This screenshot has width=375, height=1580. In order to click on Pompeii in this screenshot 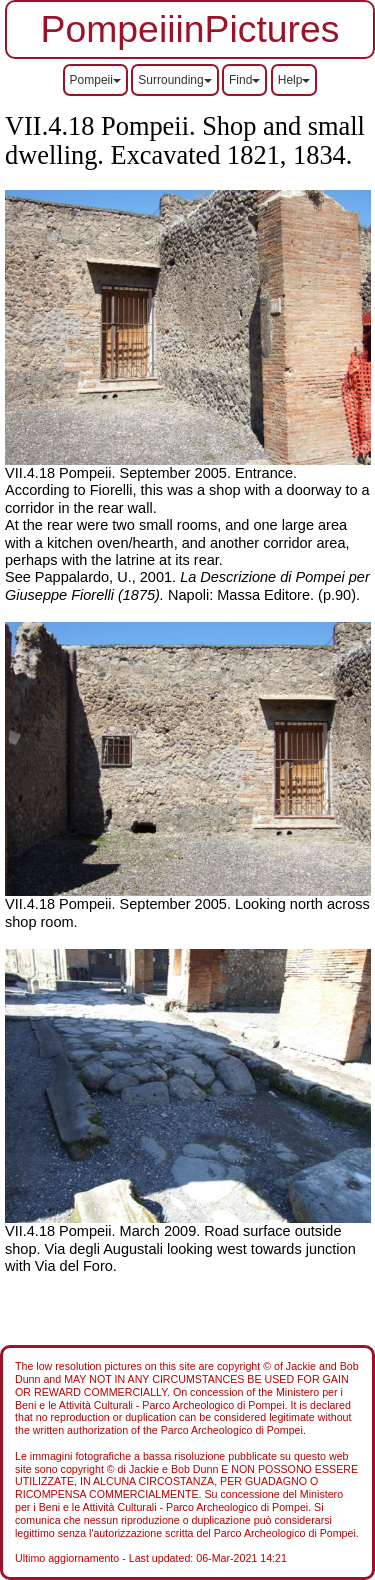, I will do `click(95, 80)`.